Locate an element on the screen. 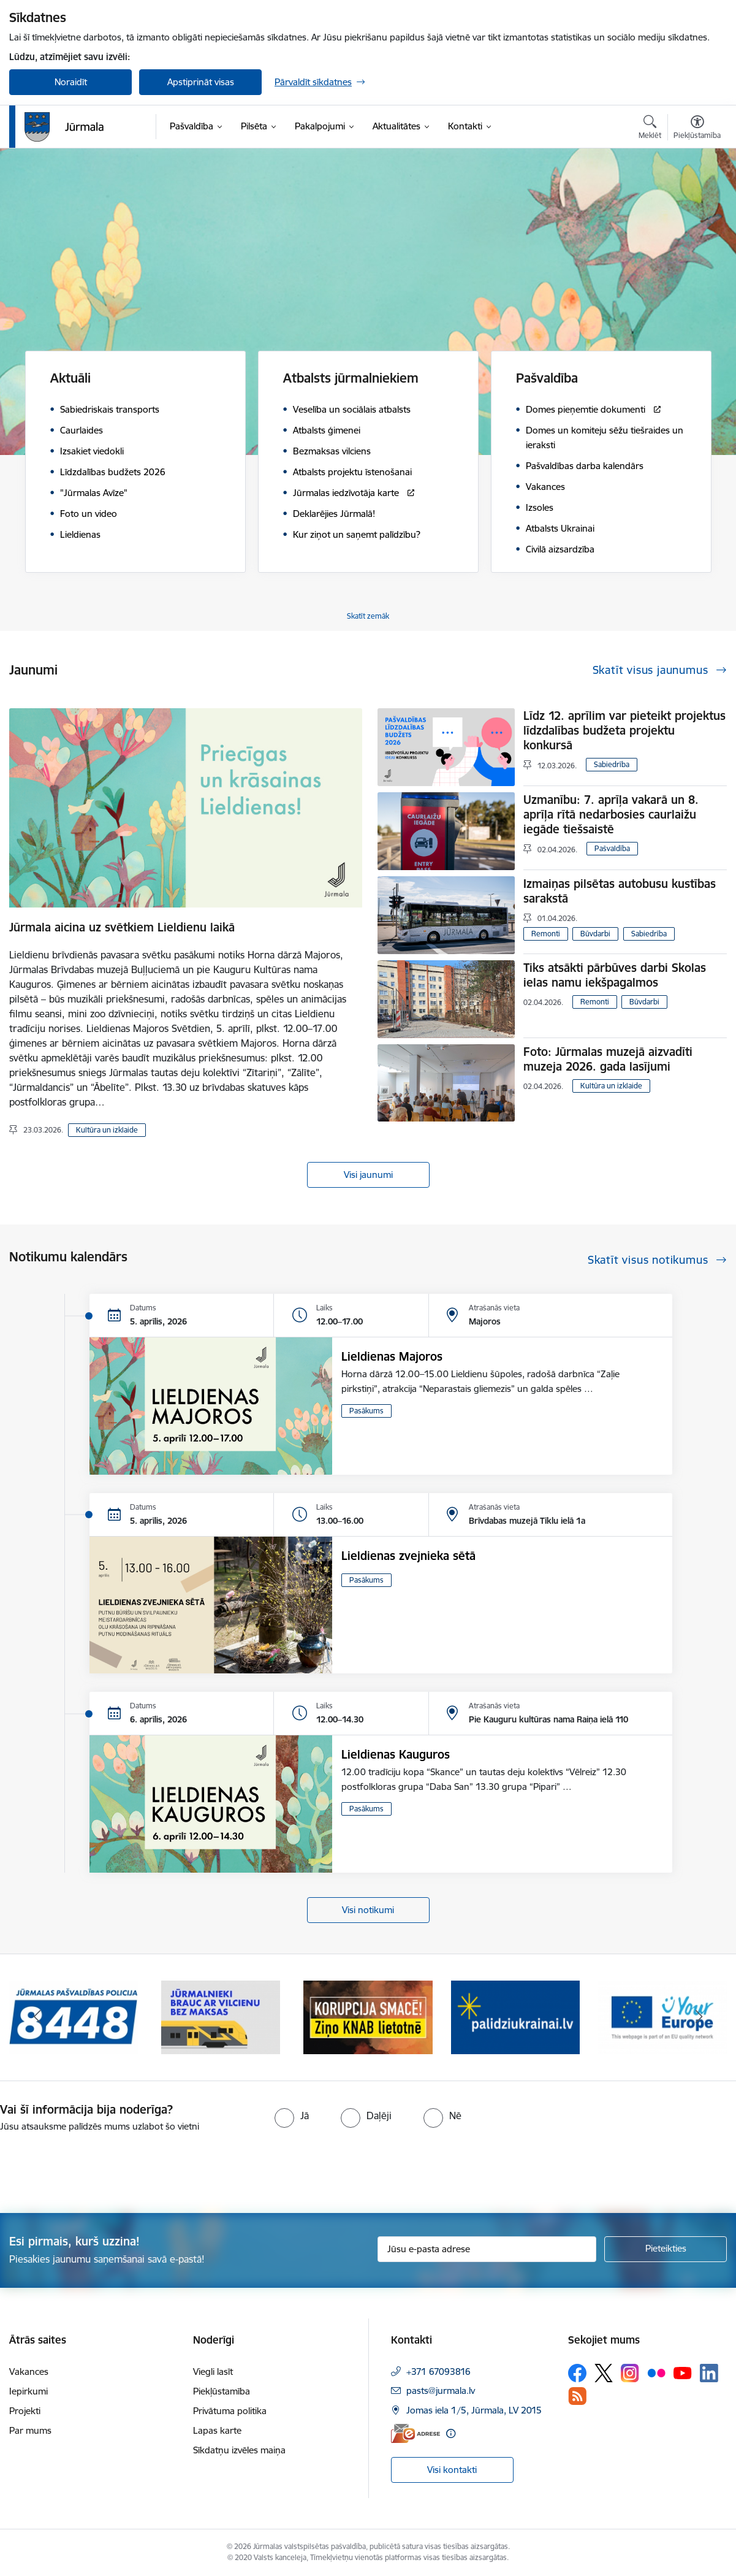 The height and width of the screenshot is (2576, 736). Projekti is located at coordinates (24, 2411).